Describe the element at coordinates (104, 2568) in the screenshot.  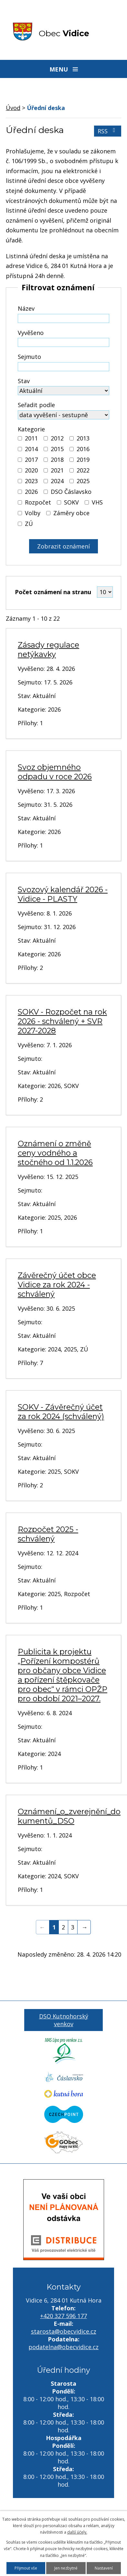
I see `Nastavení` at that location.